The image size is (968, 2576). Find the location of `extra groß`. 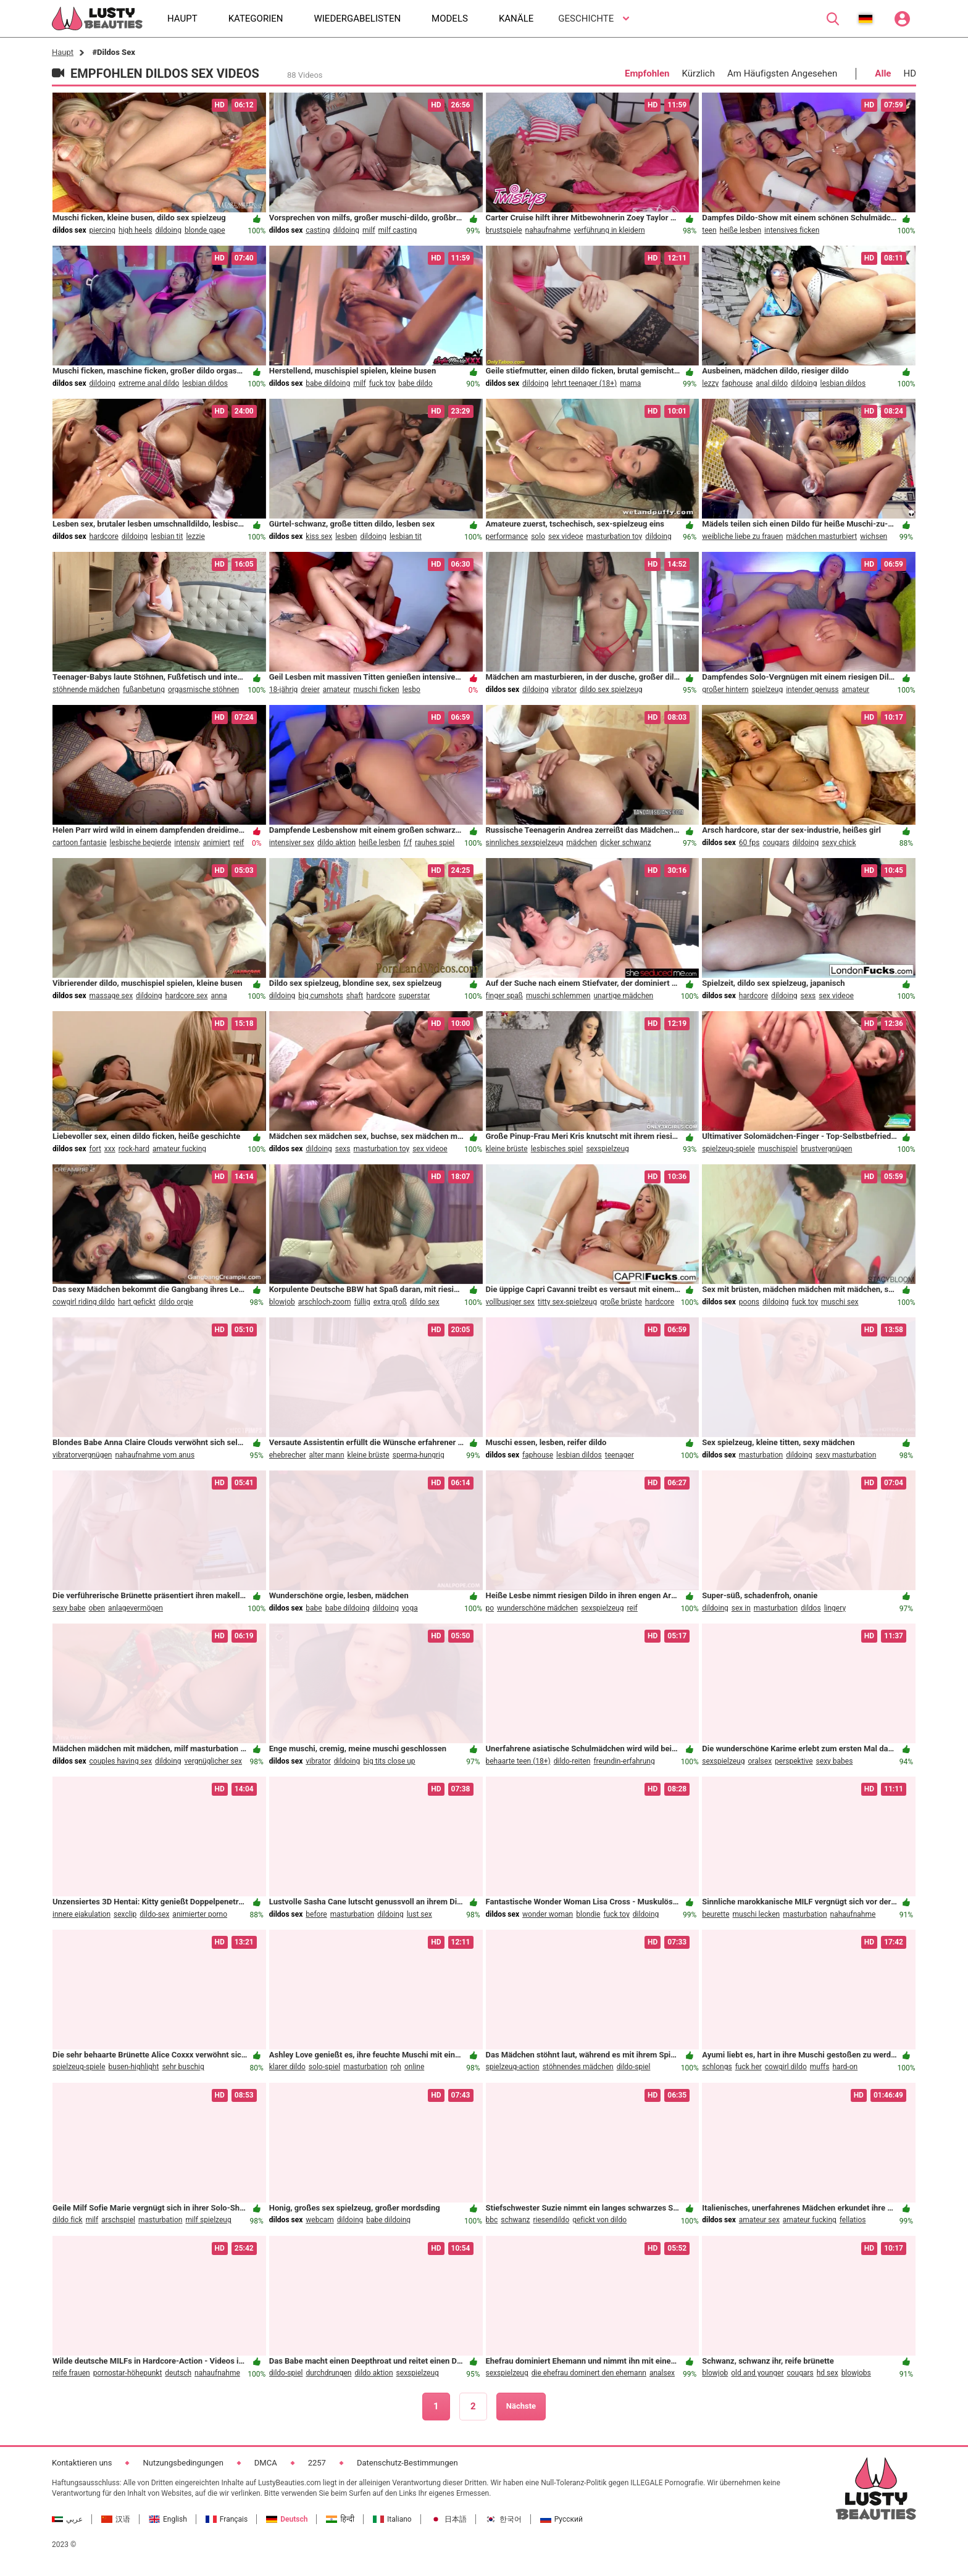

extra groß is located at coordinates (390, 1302).